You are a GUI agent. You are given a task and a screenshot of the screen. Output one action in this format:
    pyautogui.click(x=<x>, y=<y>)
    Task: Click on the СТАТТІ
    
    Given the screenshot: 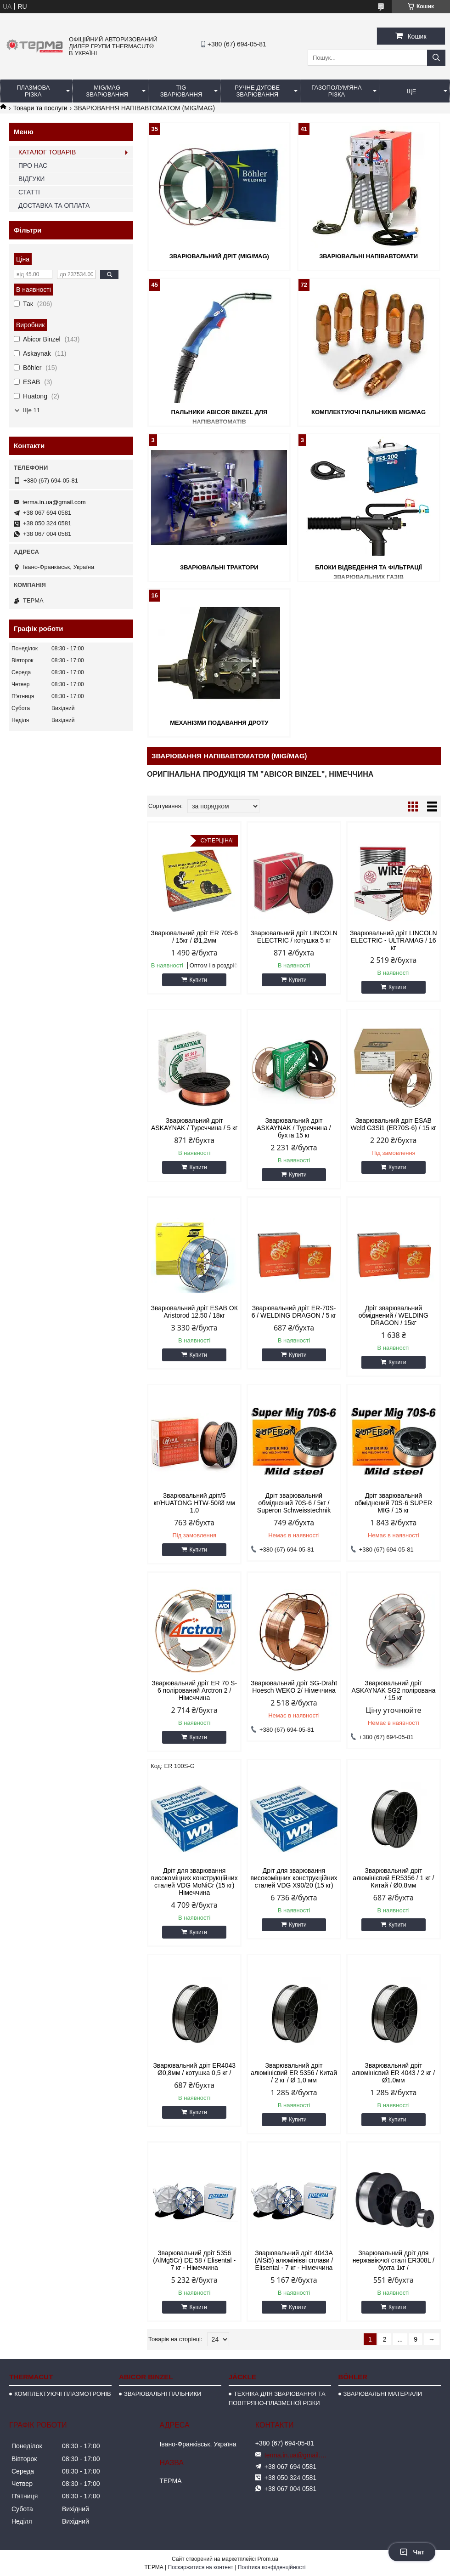 What is the action you would take?
    pyautogui.click(x=29, y=192)
    